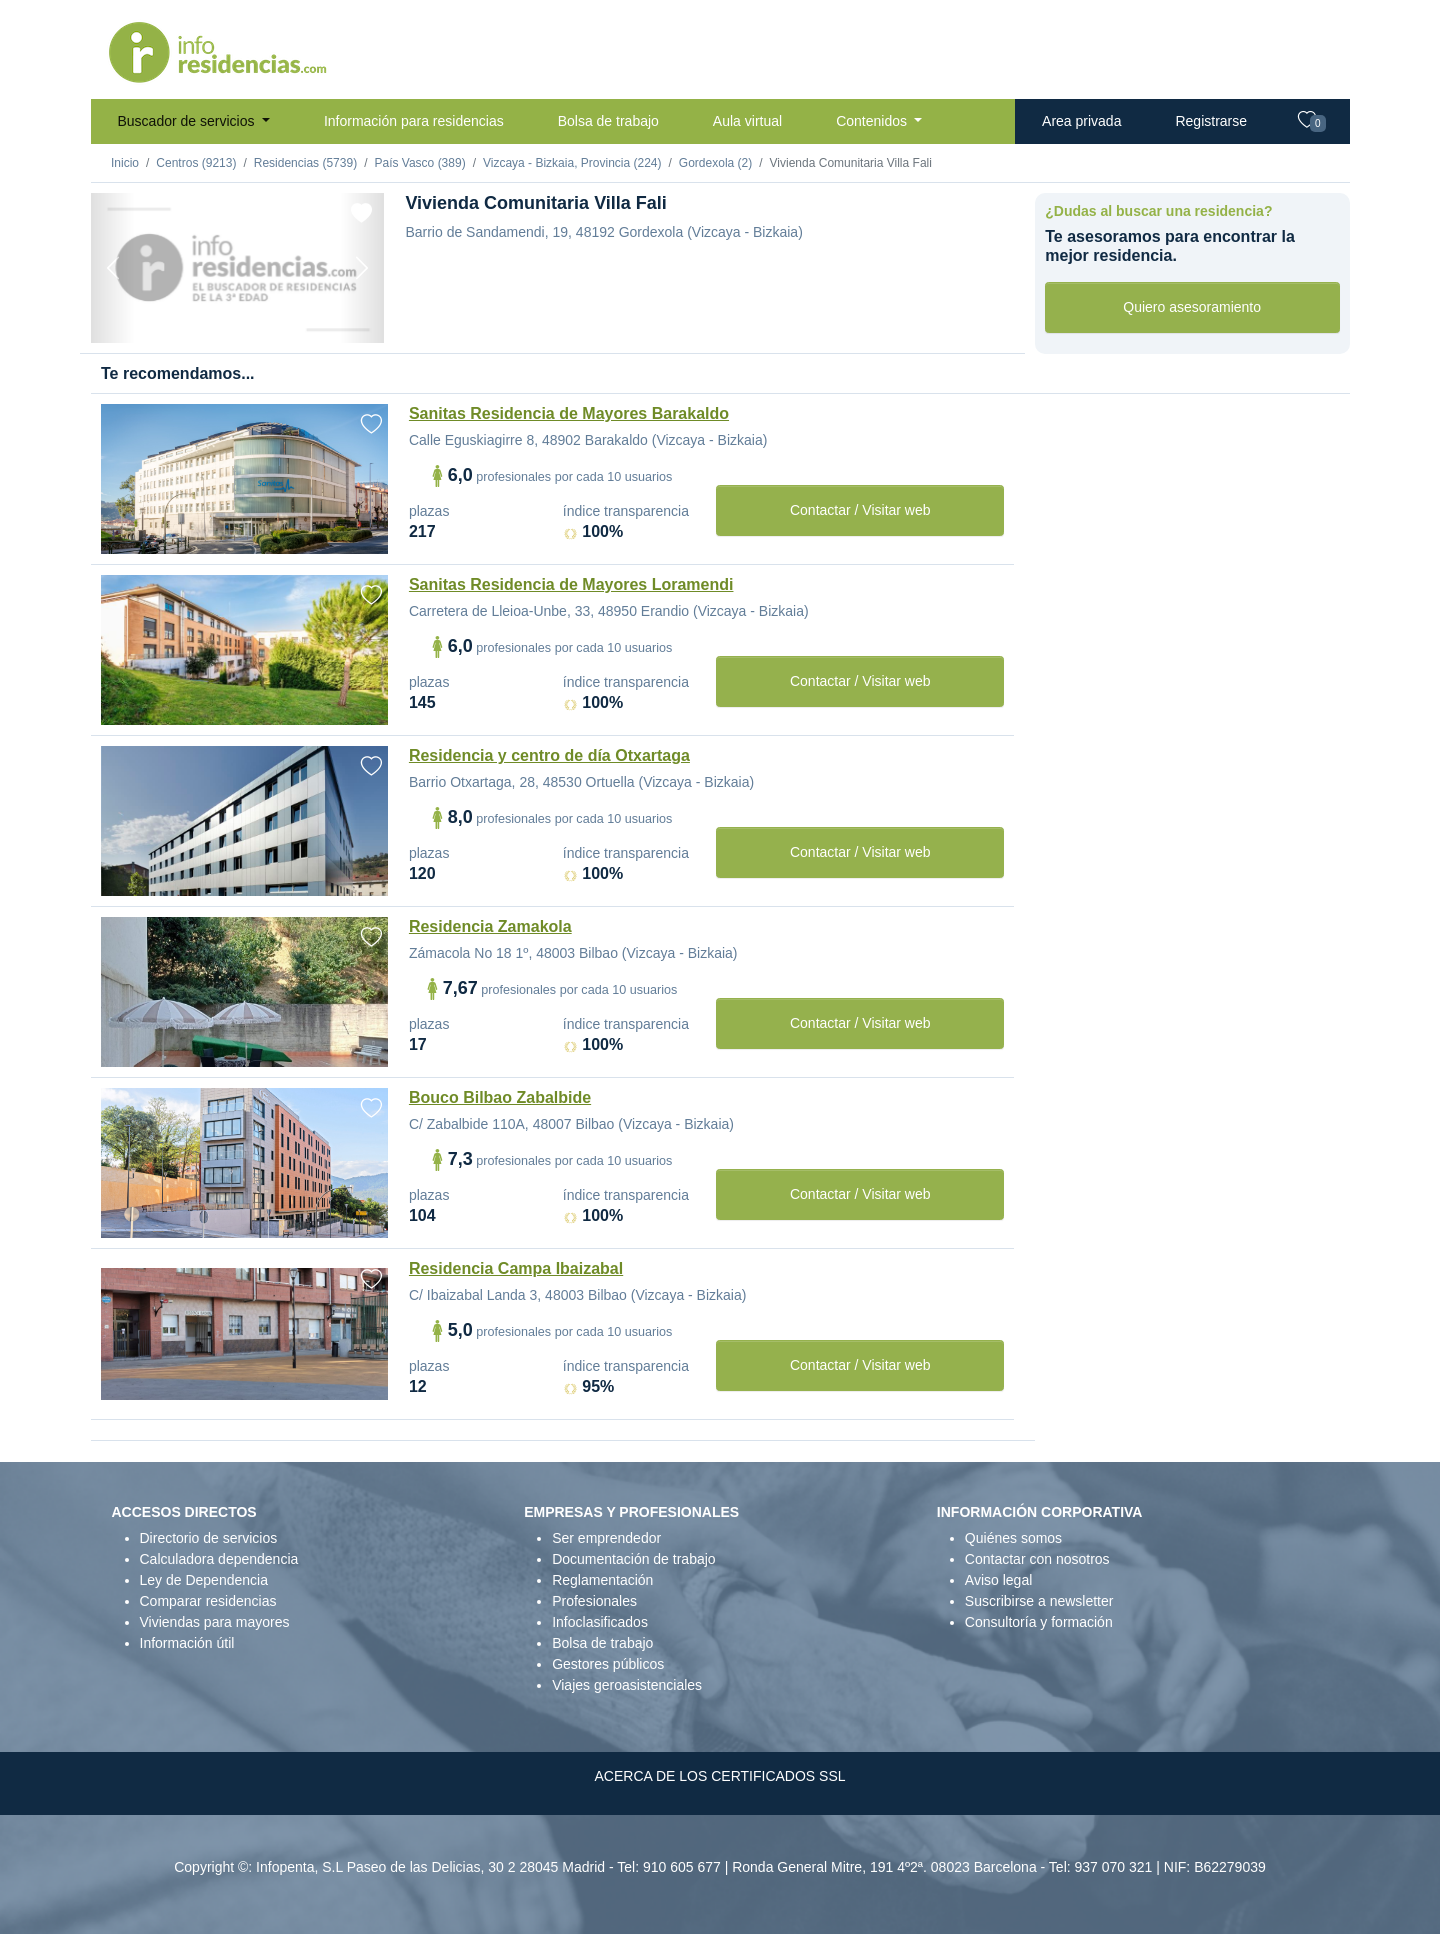 Image resolution: width=1440 pixels, height=1934 pixels. What do you see at coordinates (188, 121) in the screenshot?
I see `Buscador de servicios [button]` at bounding box center [188, 121].